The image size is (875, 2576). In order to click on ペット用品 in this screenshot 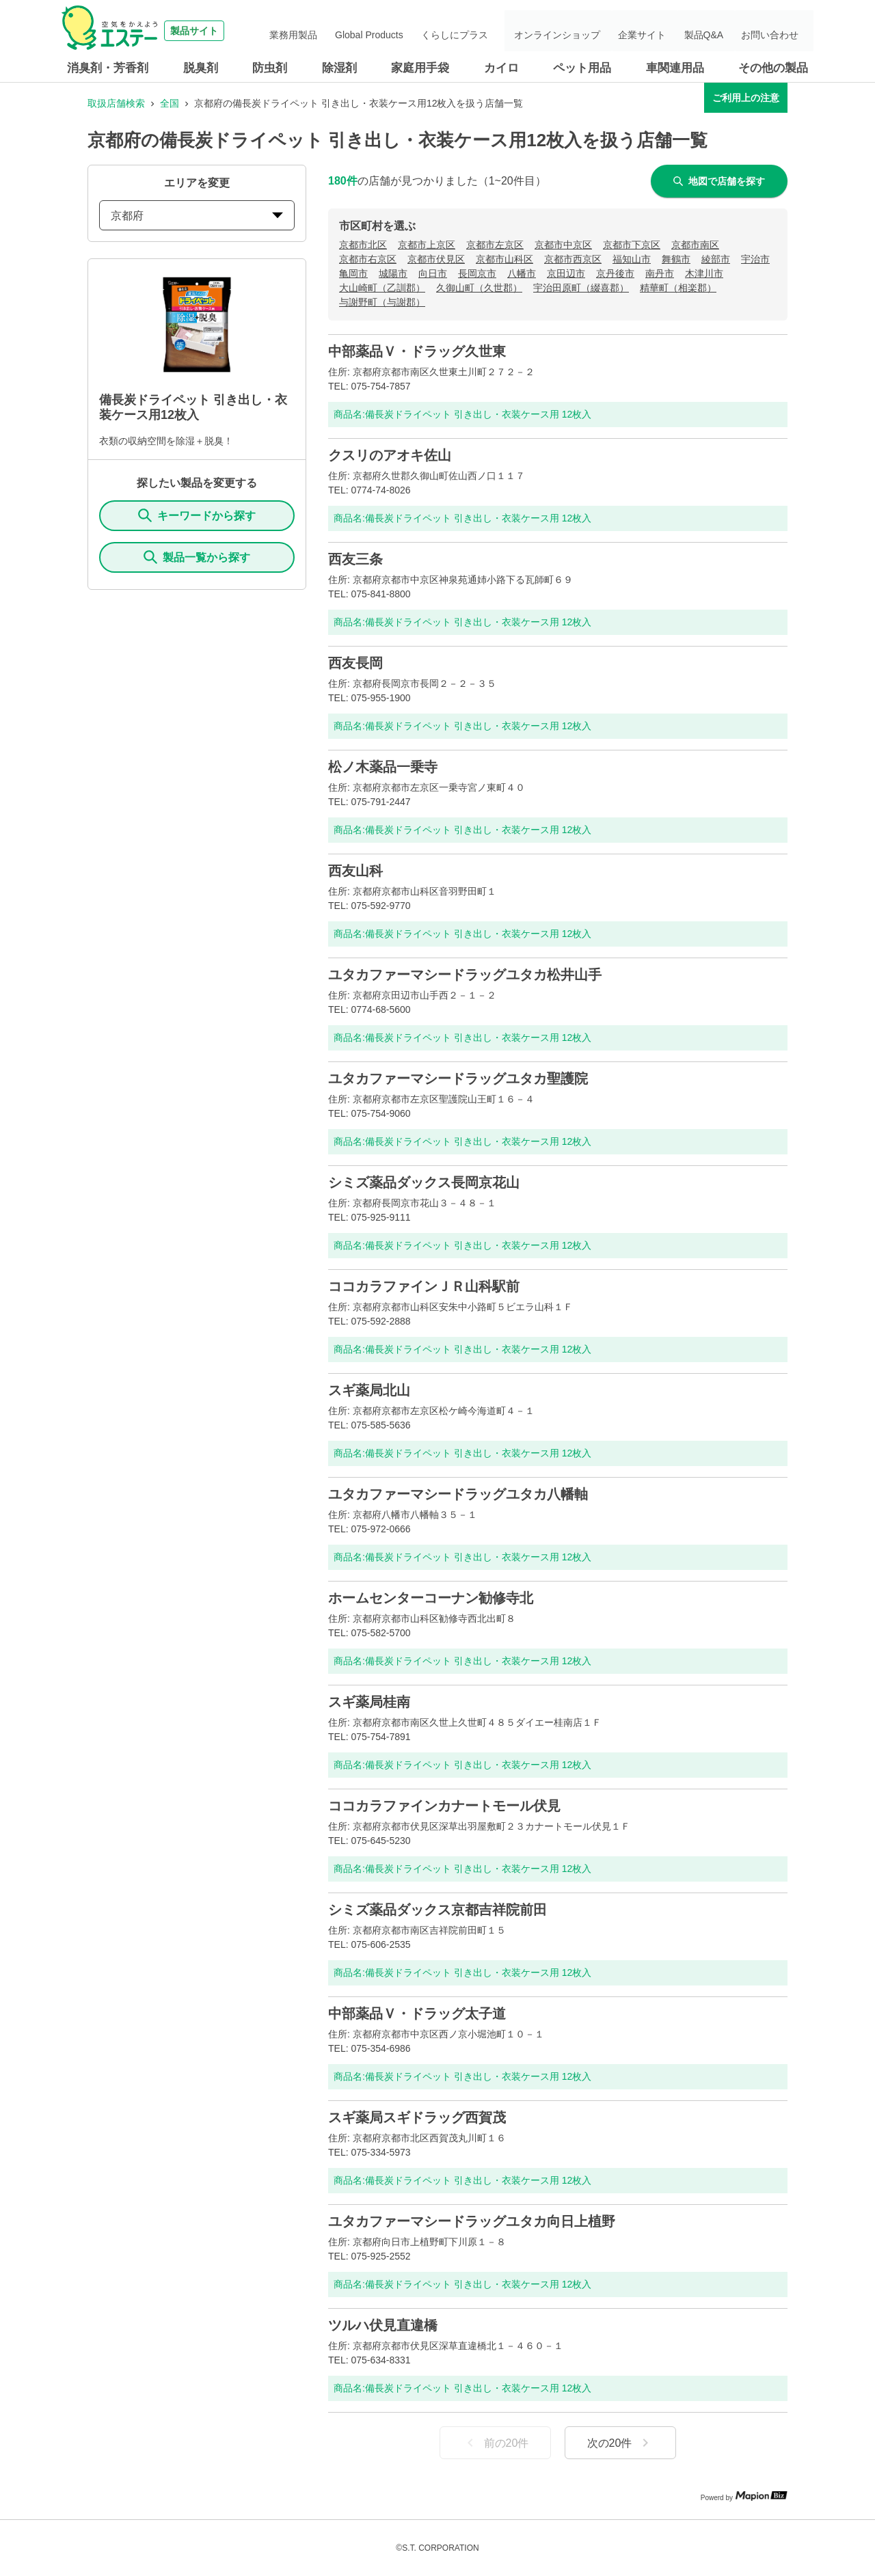, I will do `click(582, 68)`.